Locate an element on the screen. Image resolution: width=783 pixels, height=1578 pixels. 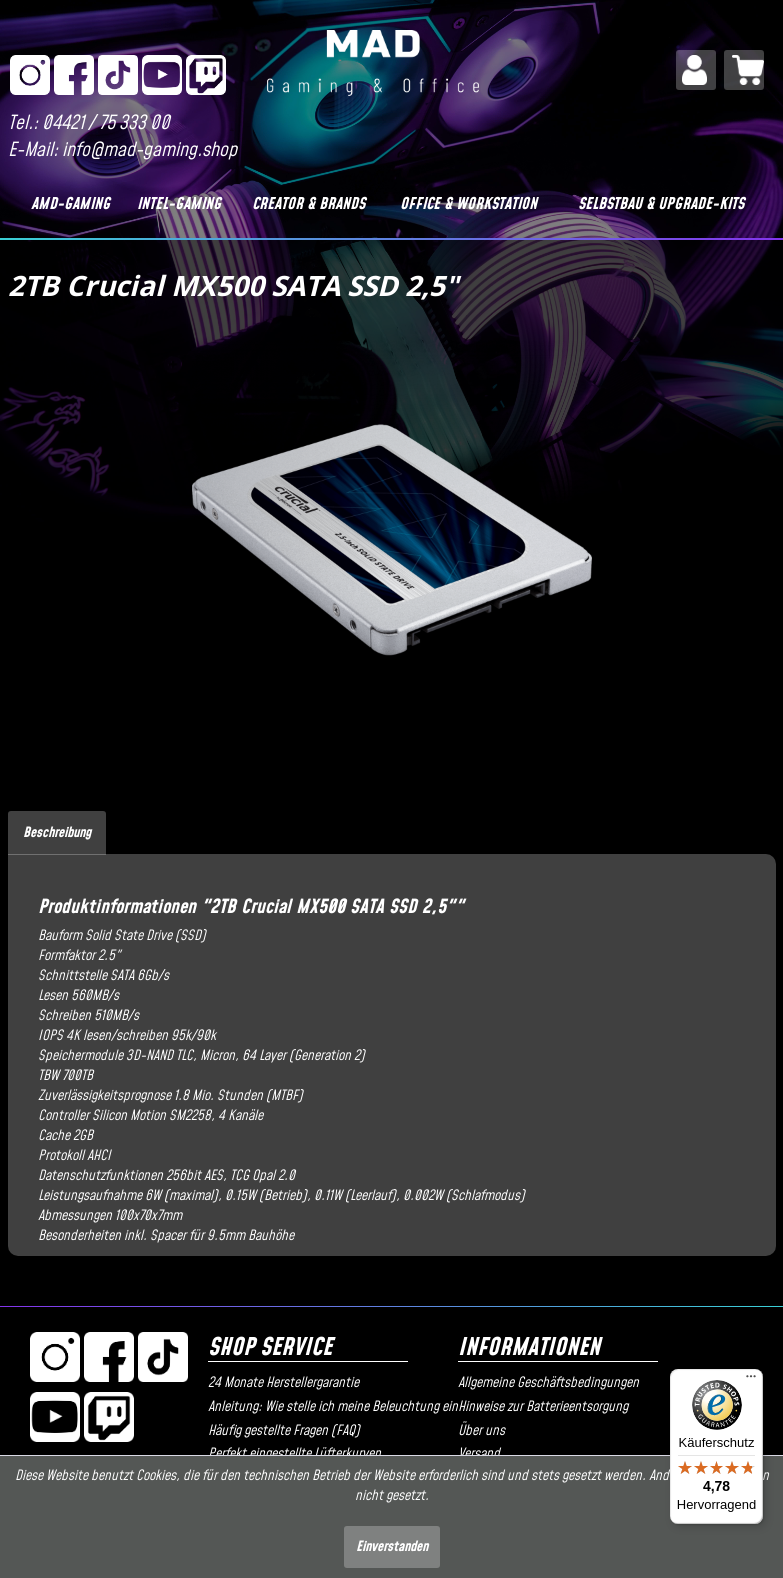
[Menü] is located at coordinates (751, 1381).